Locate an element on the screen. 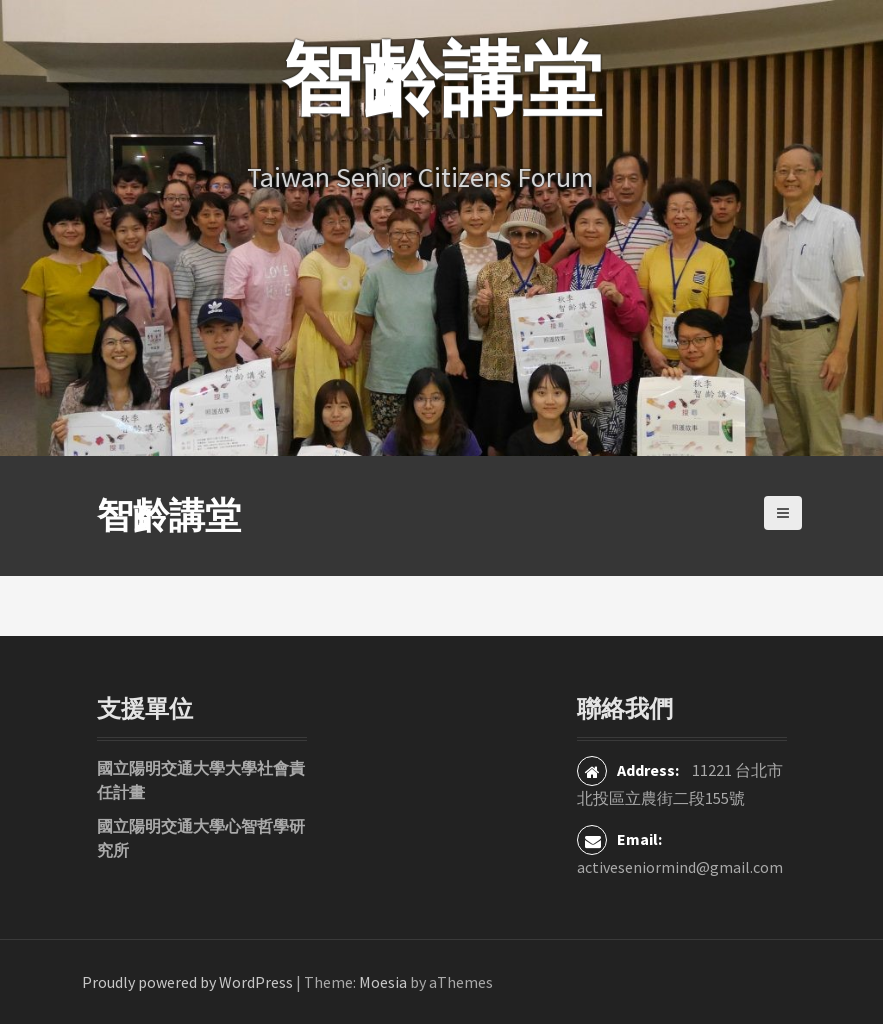 The height and width of the screenshot is (1024, 883). Proudly powered by WordPress is located at coordinates (187, 982).